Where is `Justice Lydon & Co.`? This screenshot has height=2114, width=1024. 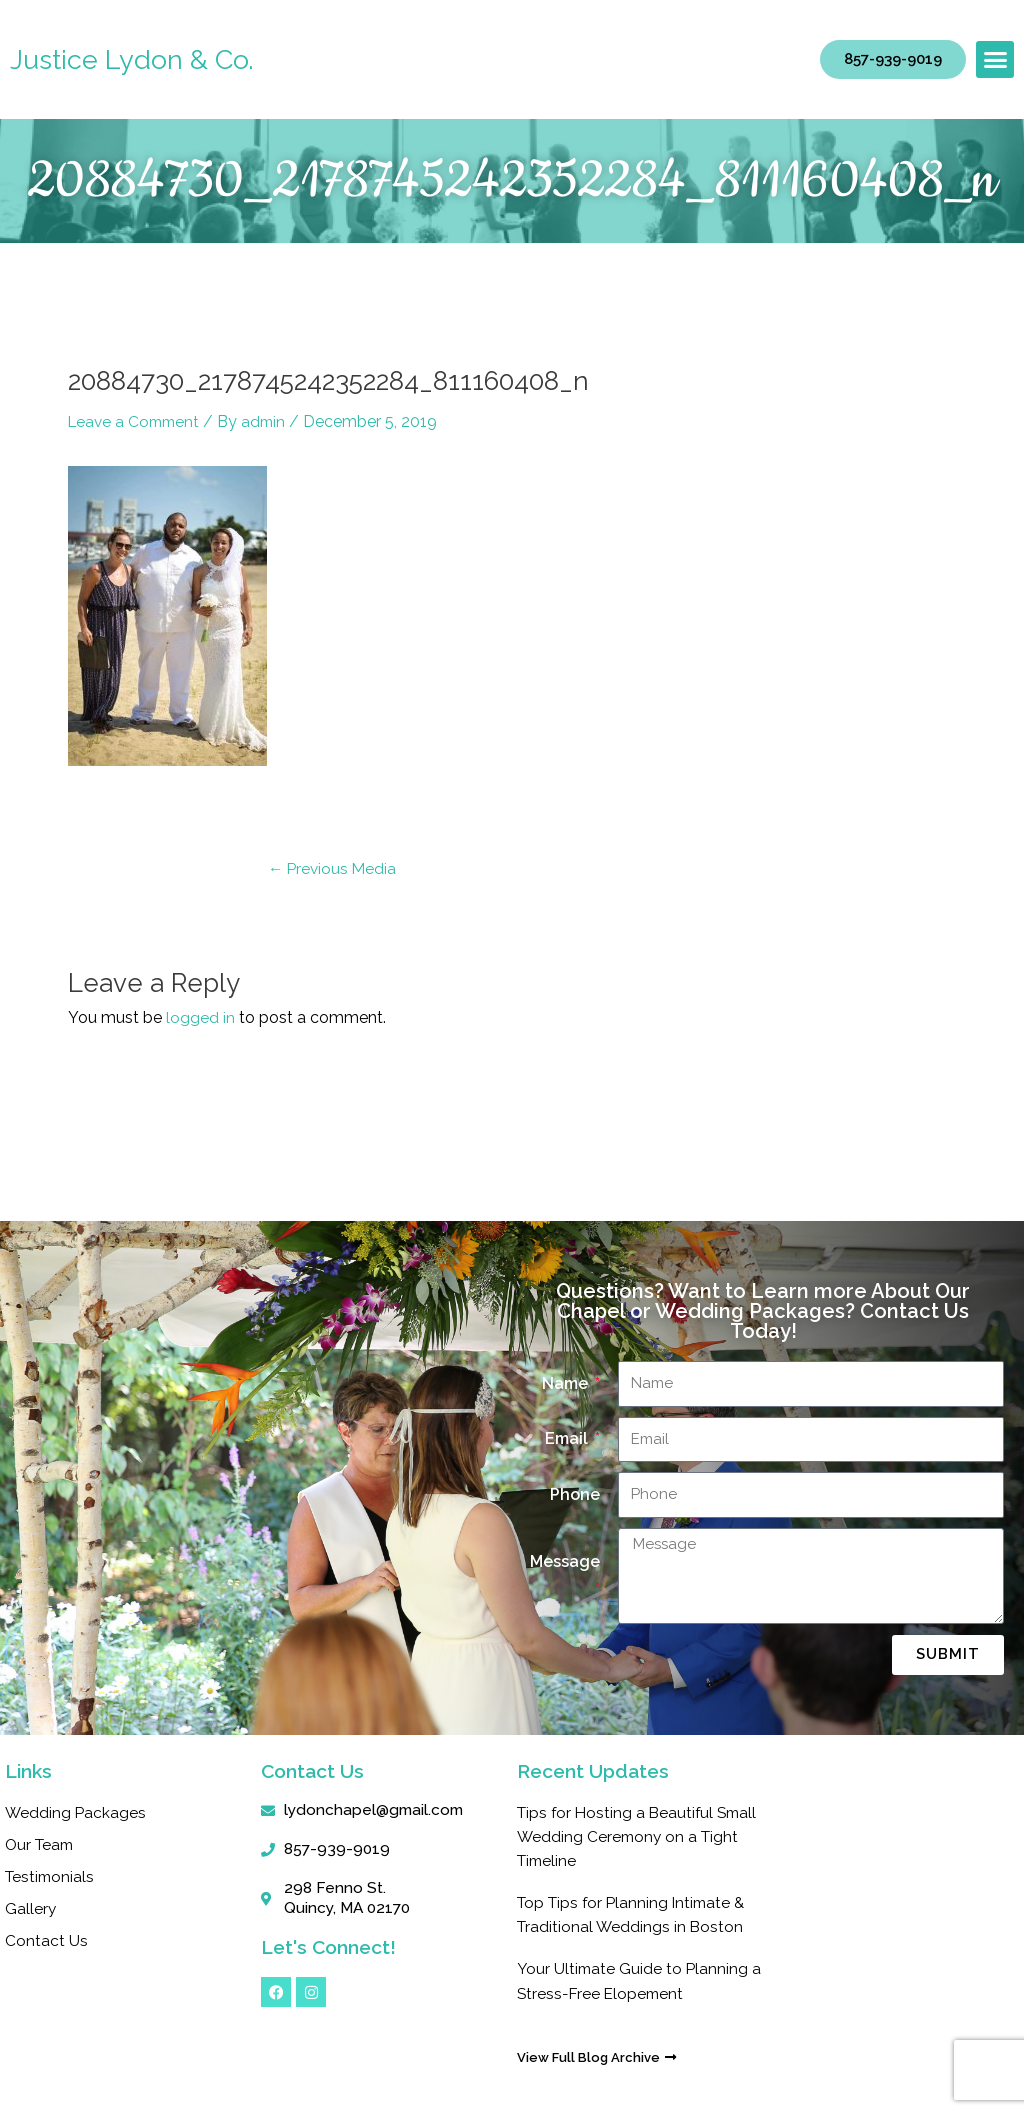
Justice Lydon & Co. is located at coordinates (133, 59).